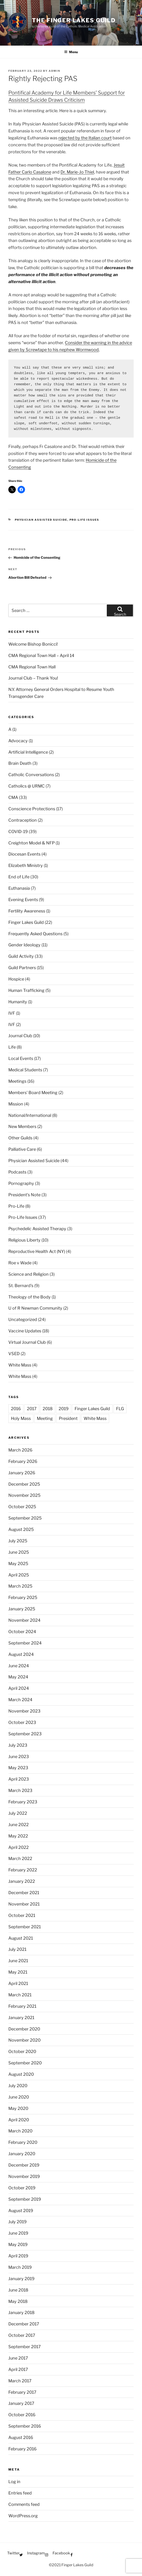  What do you see at coordinates (20, 1285) in the screenshot?
I see `St. Bernard's` at bounding box center [20, 1285].